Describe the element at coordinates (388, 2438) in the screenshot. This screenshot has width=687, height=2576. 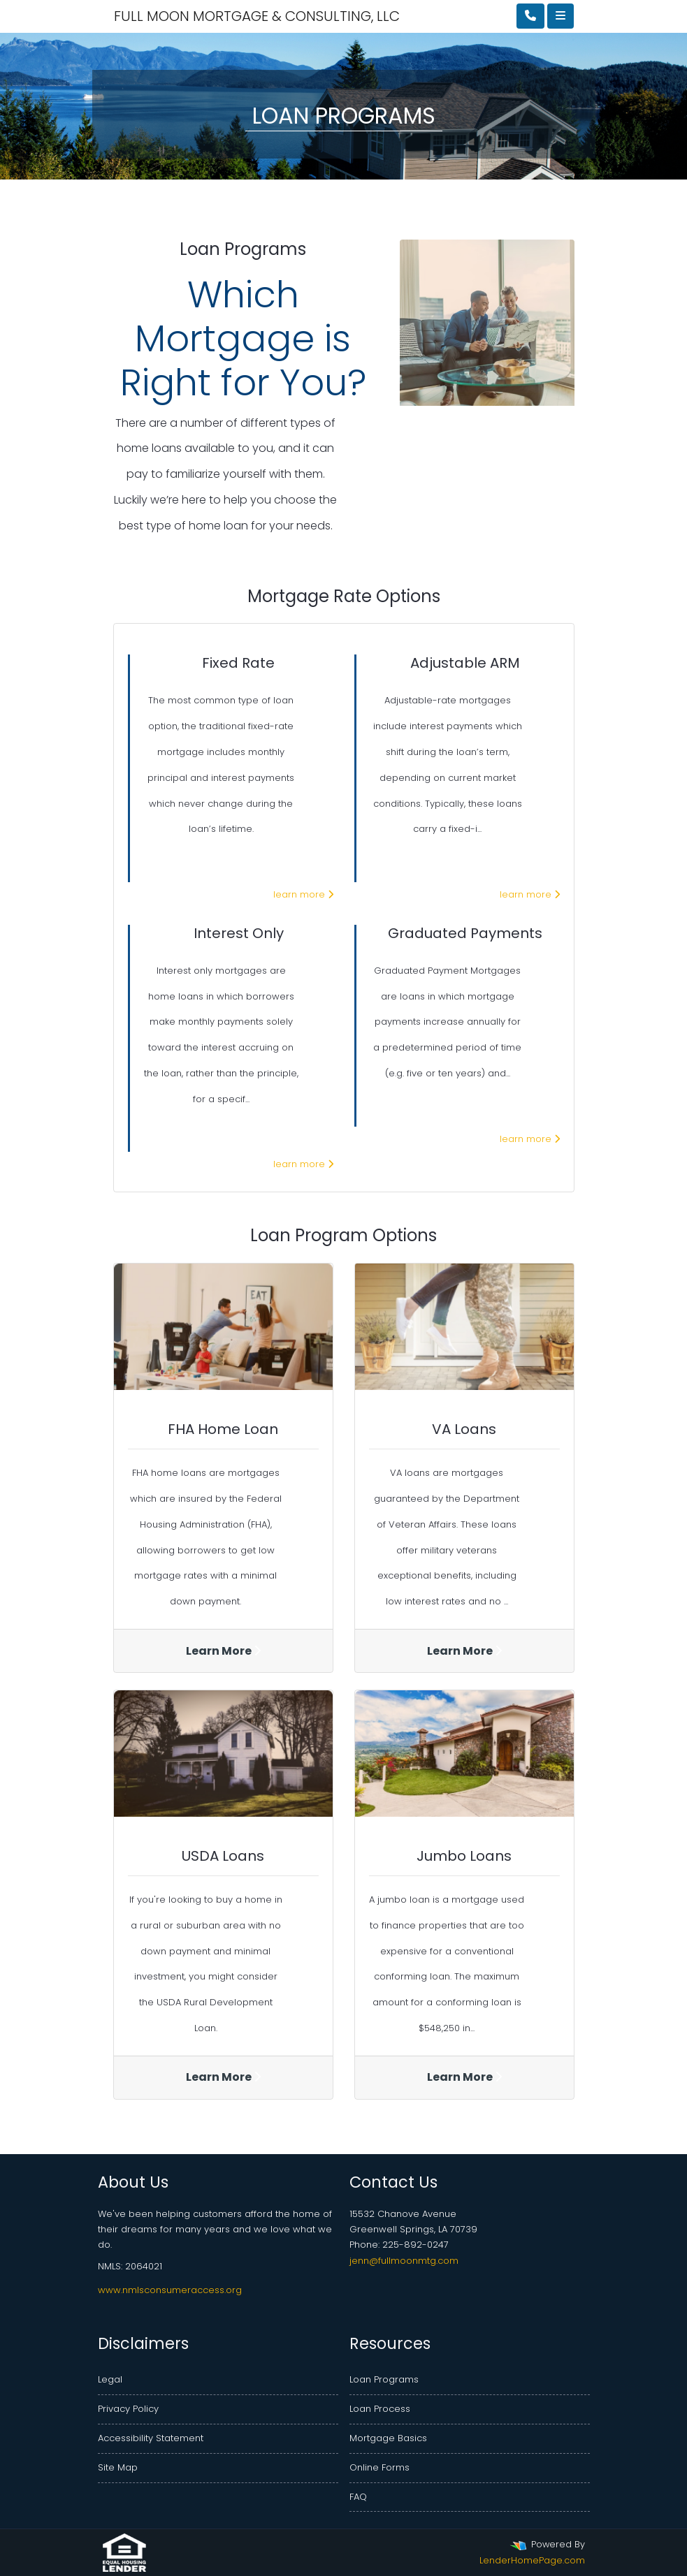
I see `Mortgage Basics` at that location.